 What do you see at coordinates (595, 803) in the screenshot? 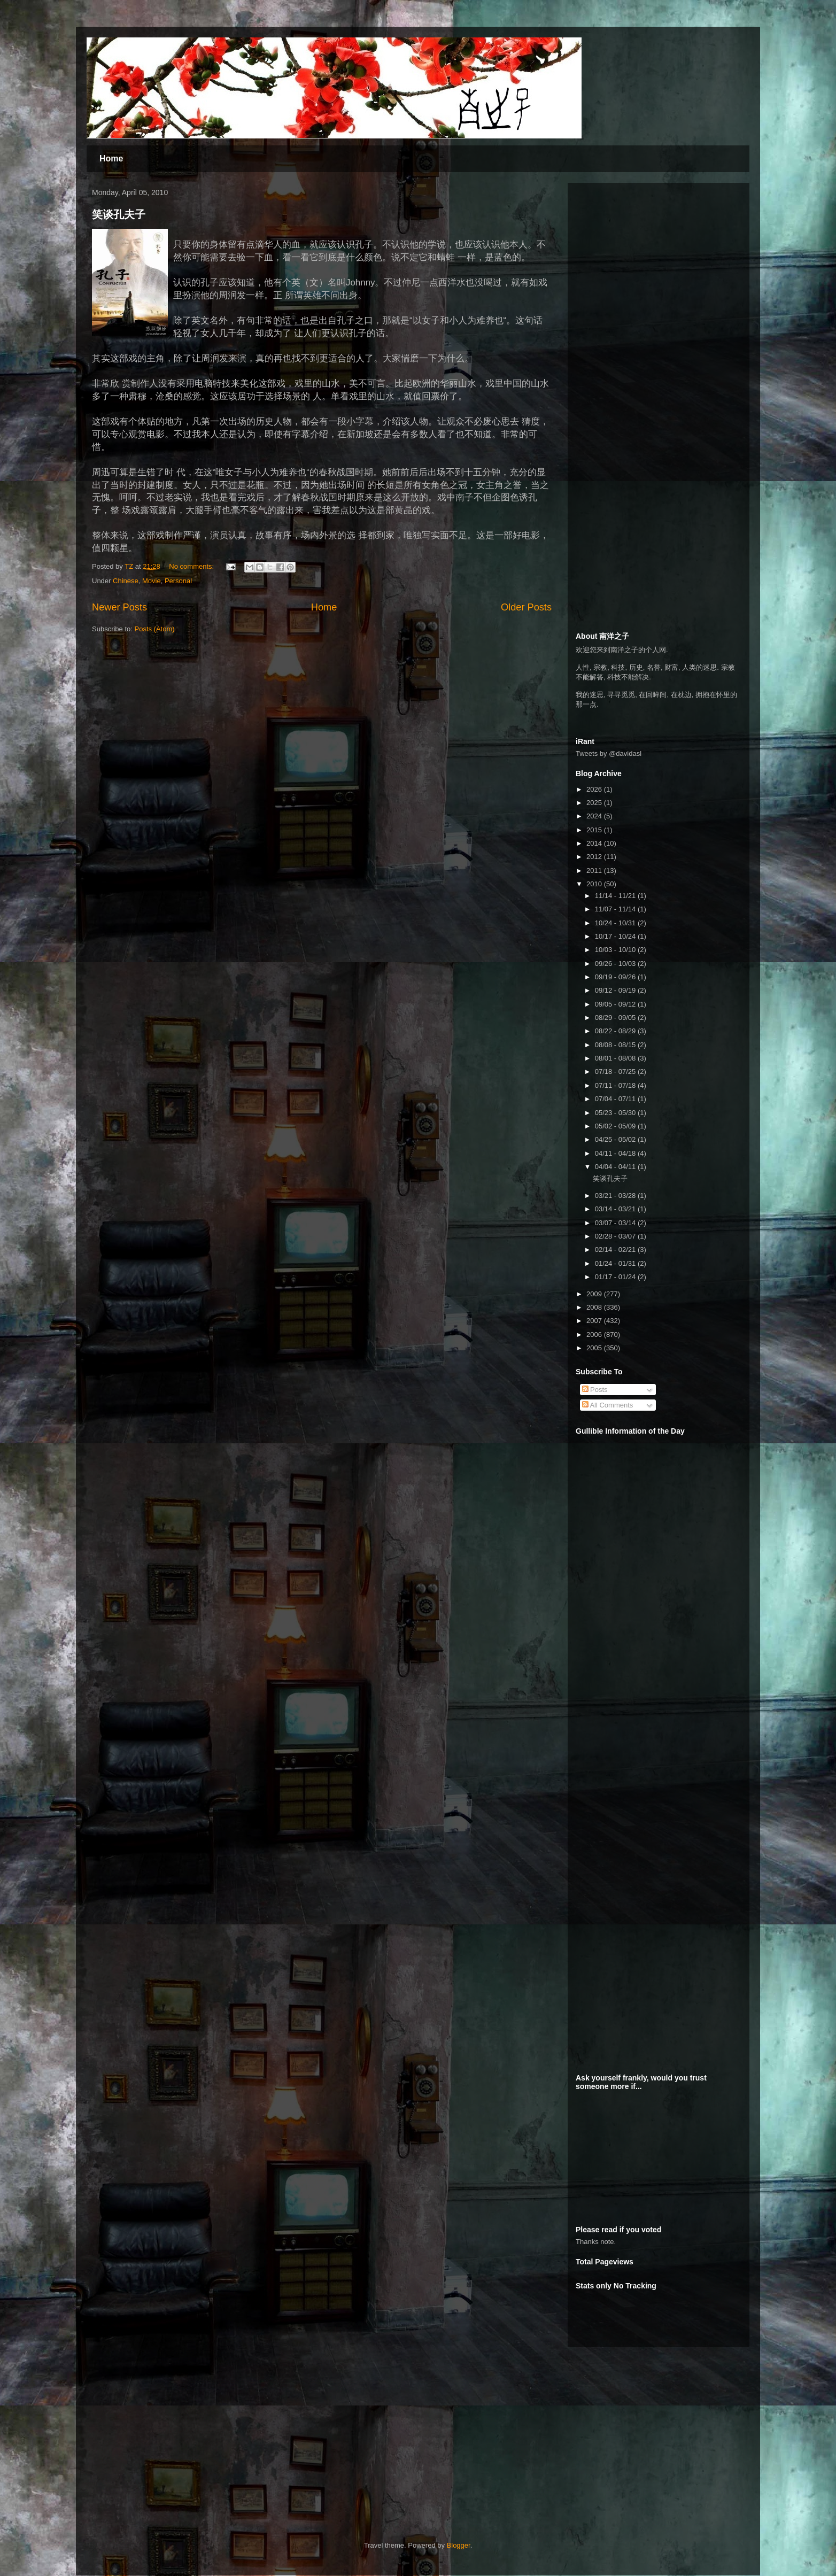
I see `2025` at bounding box center [595, 803].